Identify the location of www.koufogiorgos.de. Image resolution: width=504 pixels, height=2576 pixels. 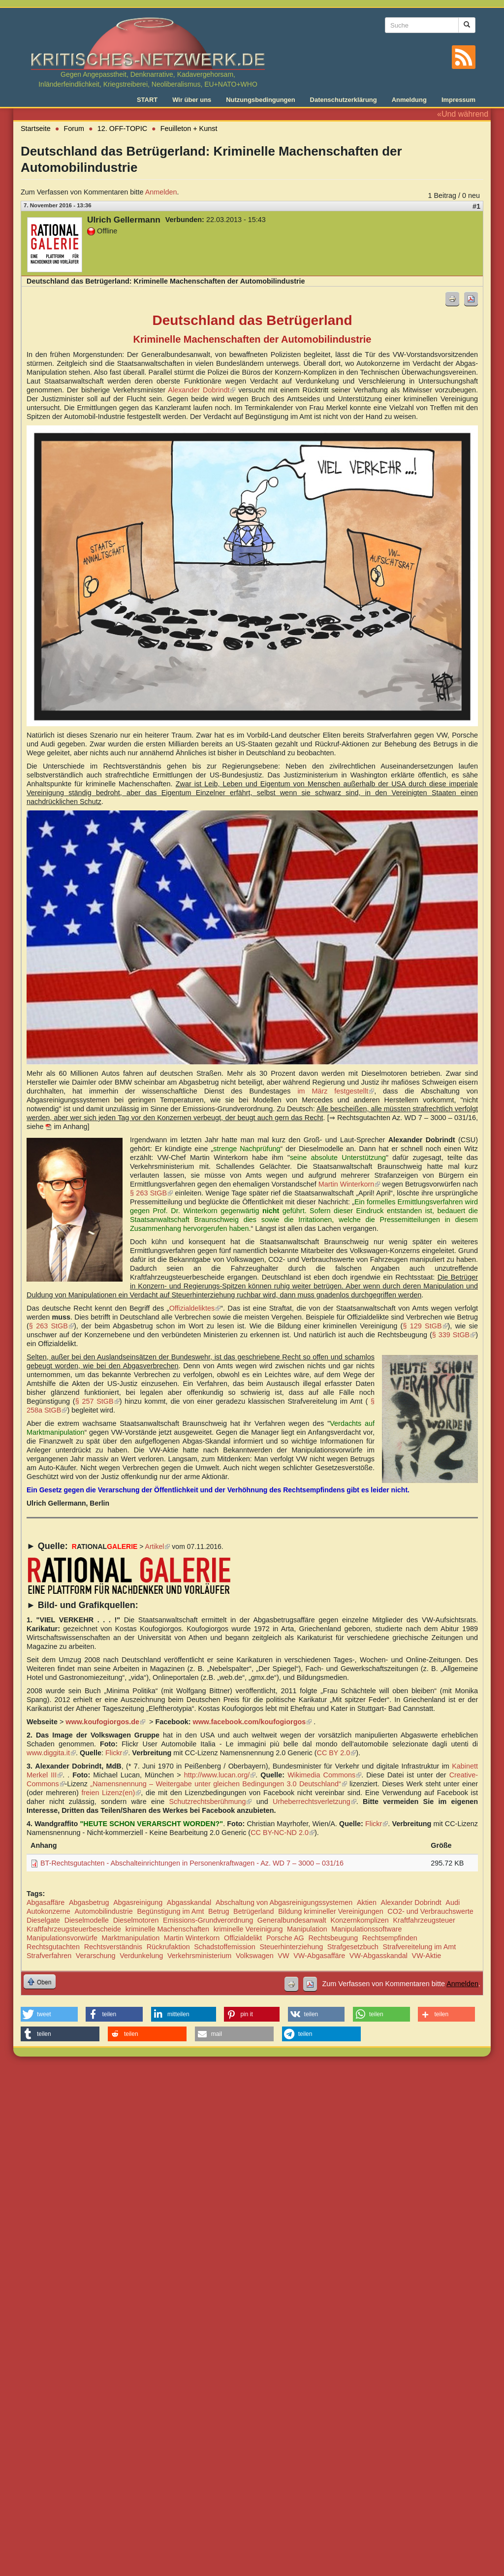
(105, 1722).